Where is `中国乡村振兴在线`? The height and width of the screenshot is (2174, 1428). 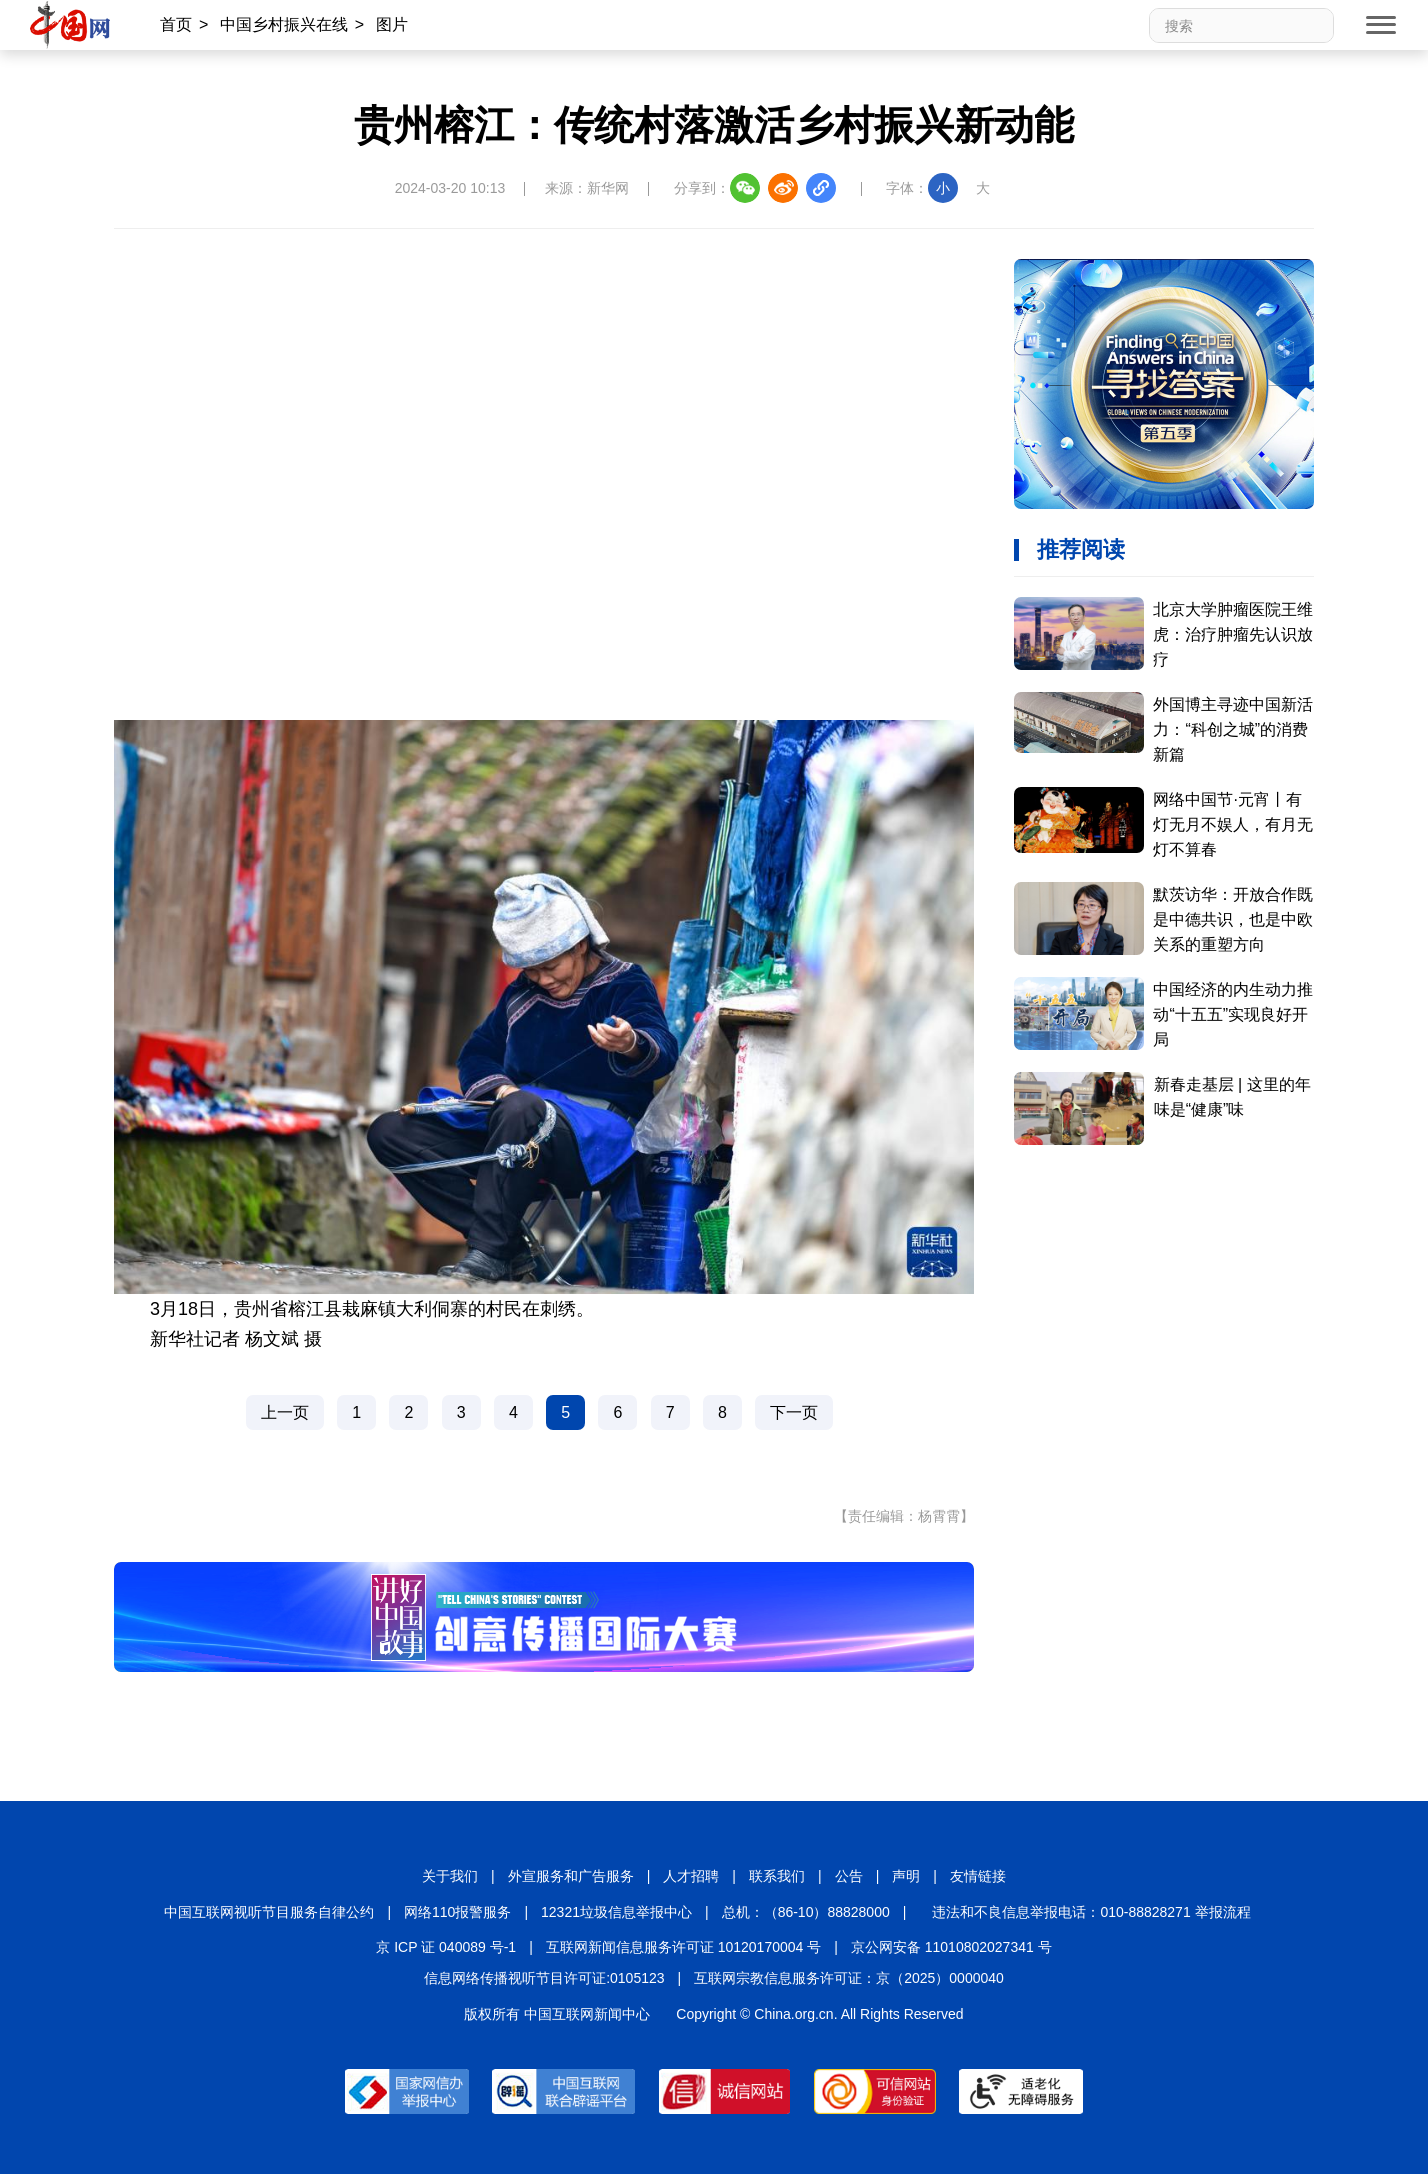
中国乡村振兴在线 is located at coordinates (284, 24).